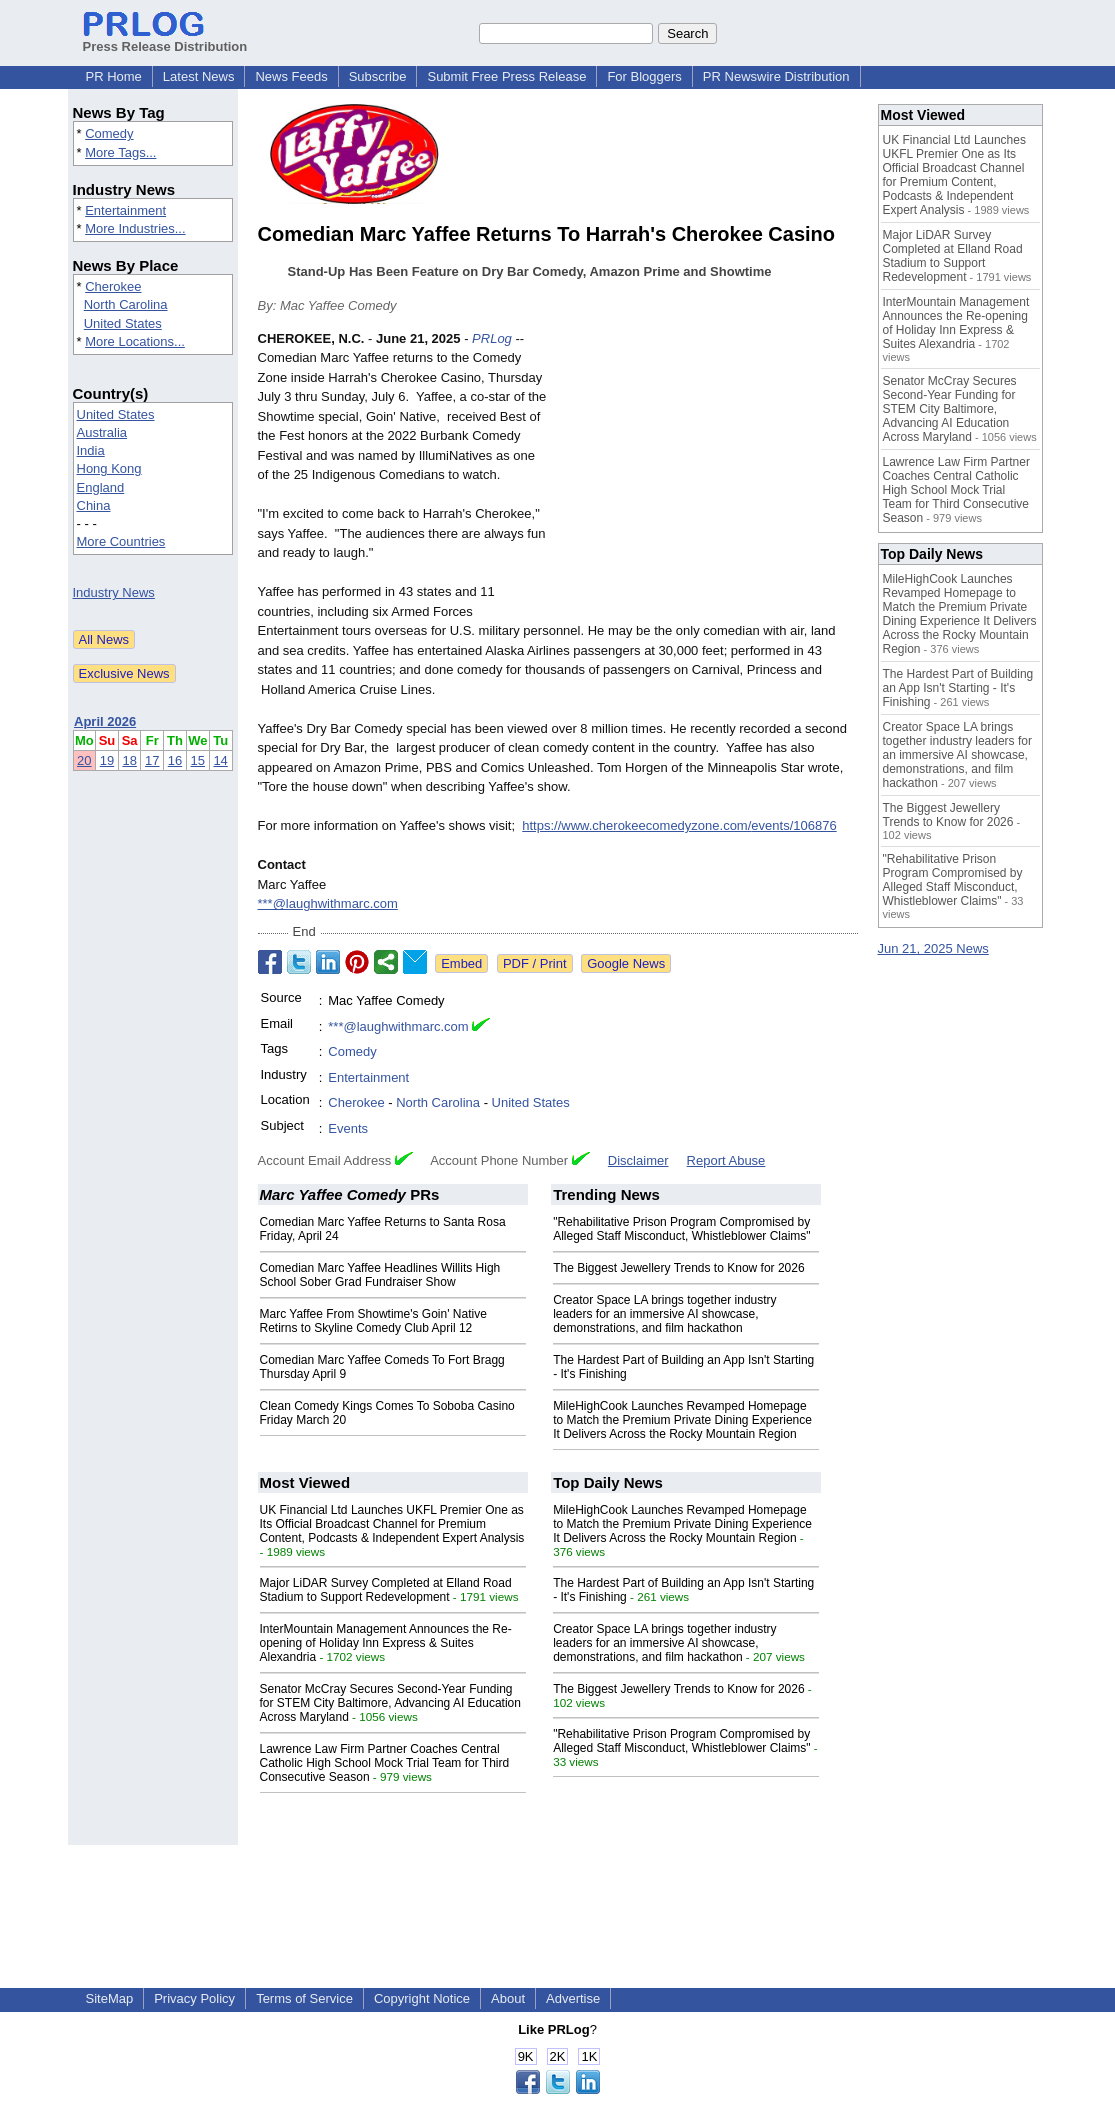  Describe the element at coordinates (373, 1321) in the screenshot. I see `Marc Yaffee From Showtime's Goin' Native Retirns to Skyline Comedy Club April 12` at that location.